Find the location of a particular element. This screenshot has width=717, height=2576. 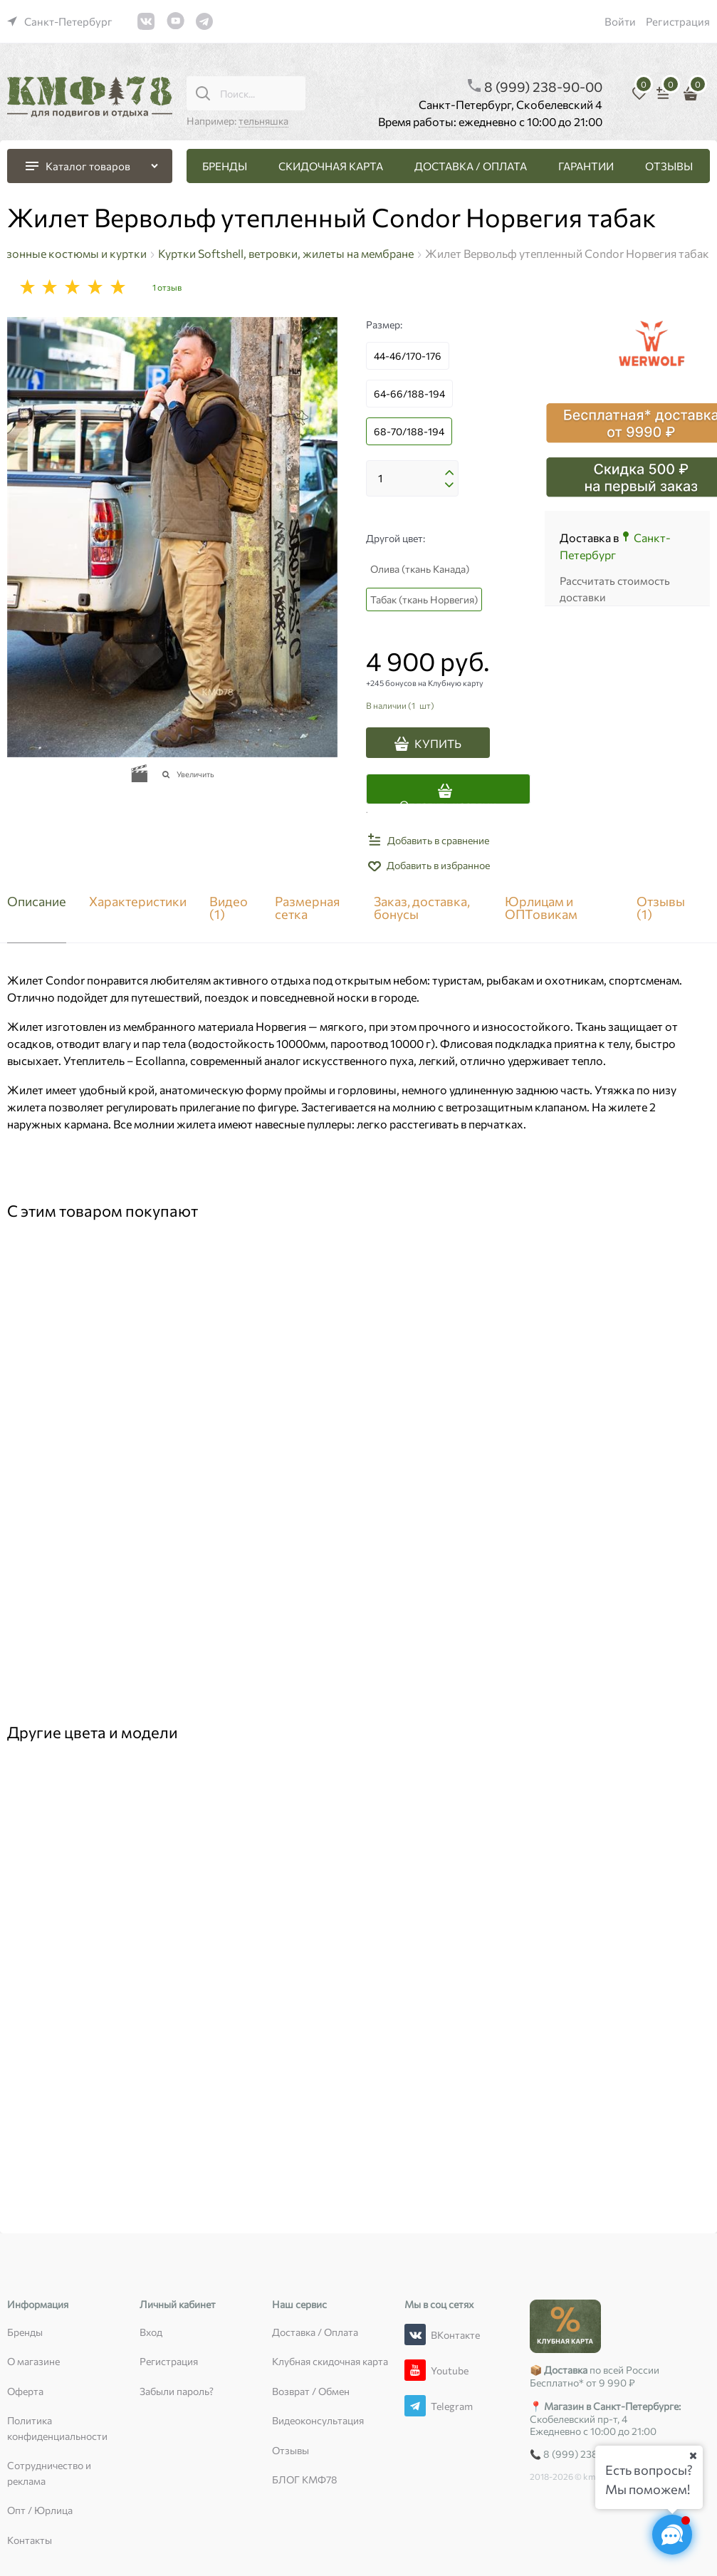

[Поиск...] is located at coordinates (203, 93).